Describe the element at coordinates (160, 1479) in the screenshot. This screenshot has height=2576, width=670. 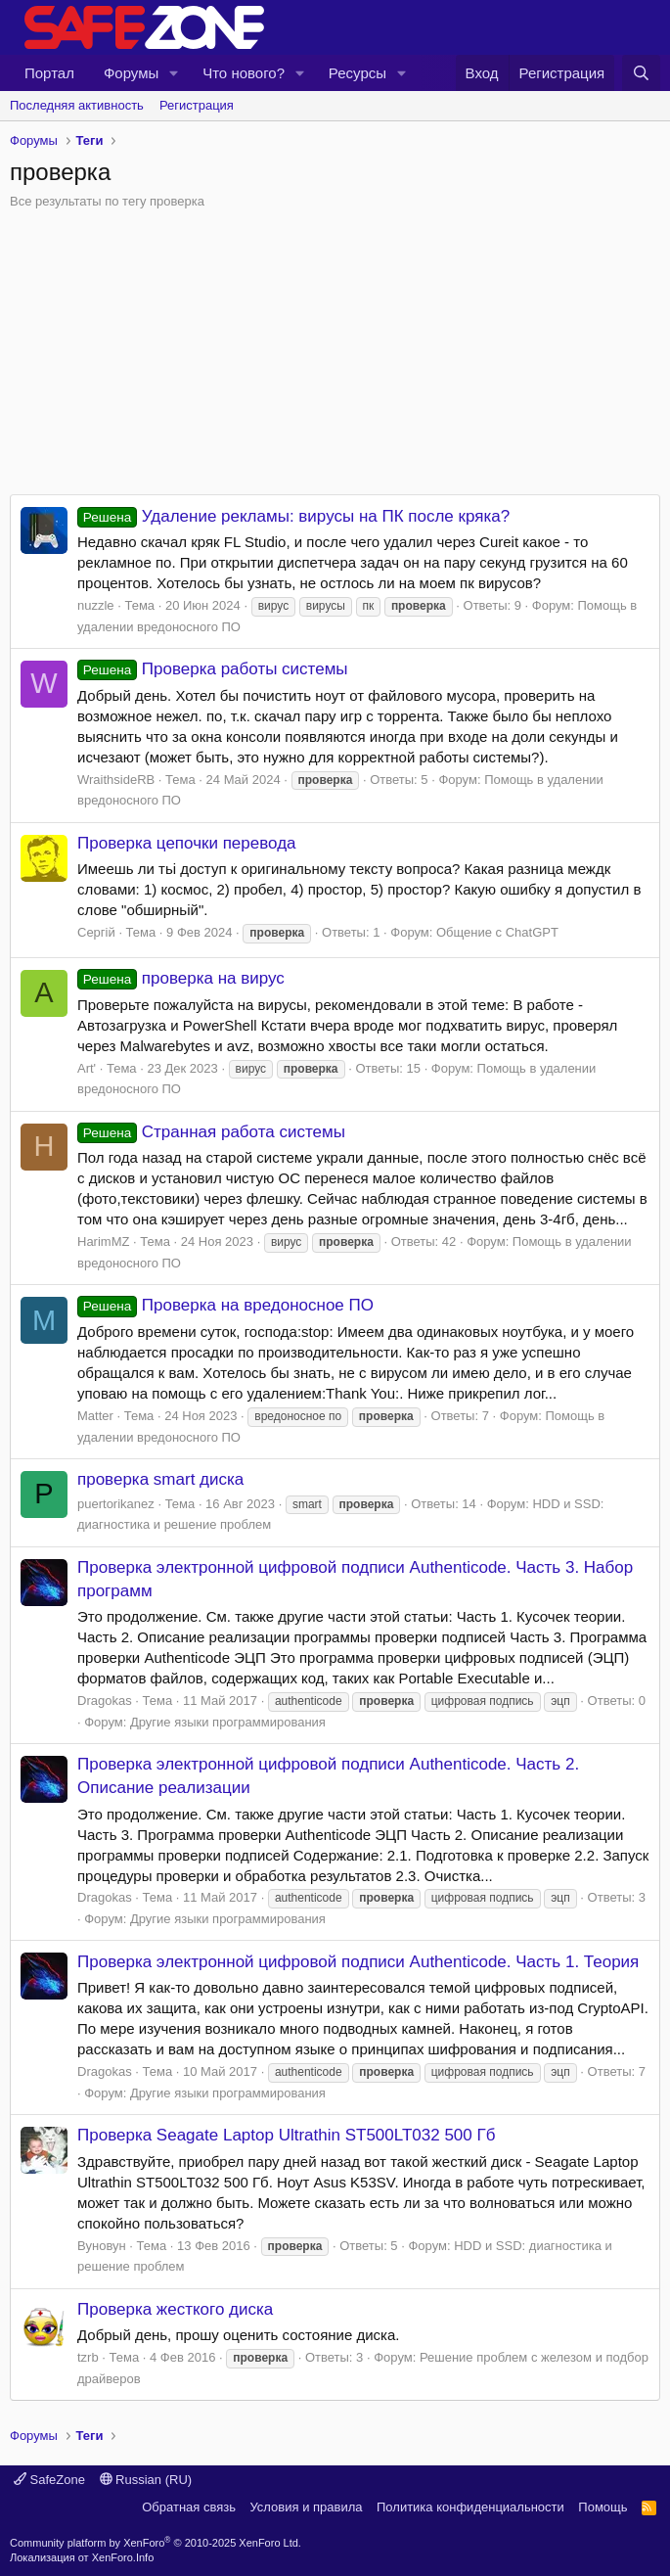
I see `проверка smart диска` at that location.